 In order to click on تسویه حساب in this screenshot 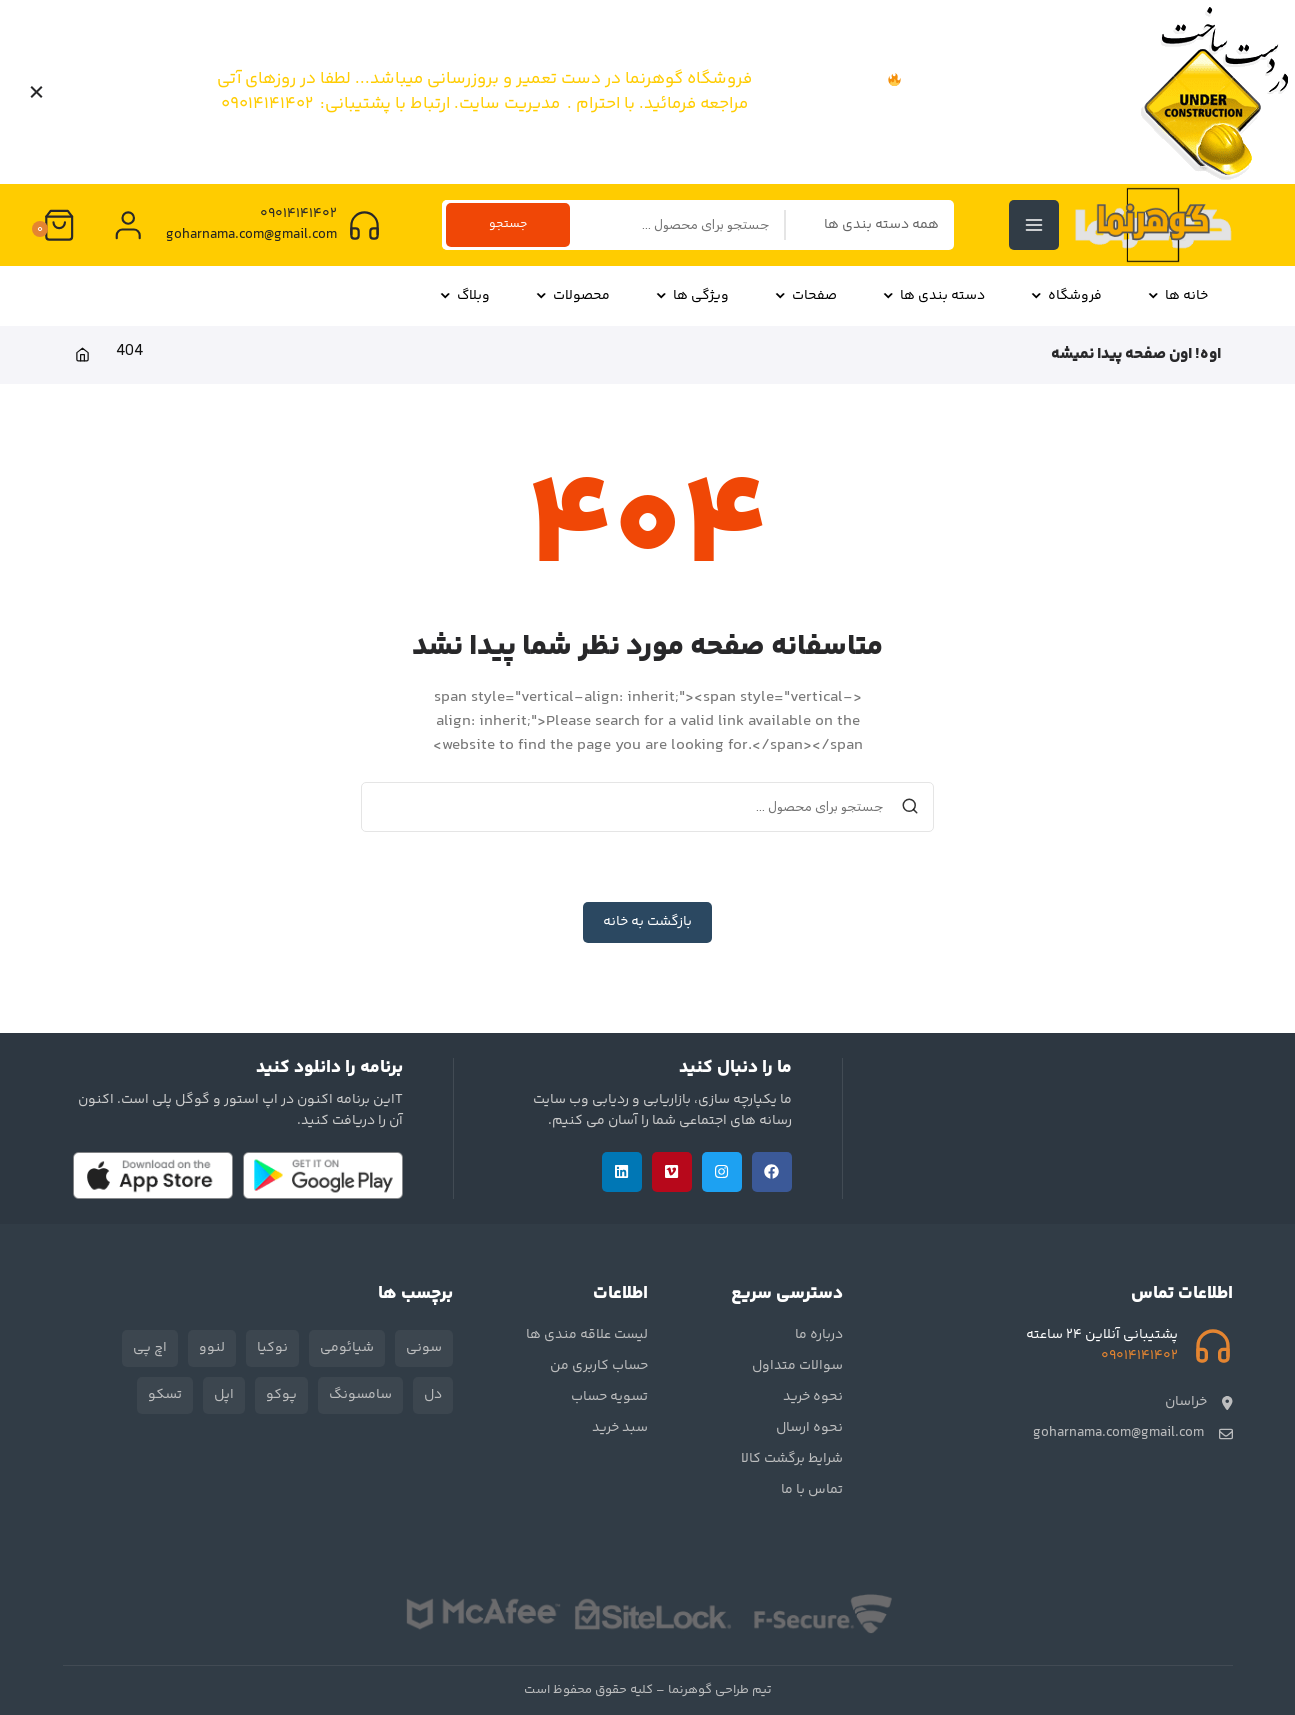, I will do `click(609, 1397)`.